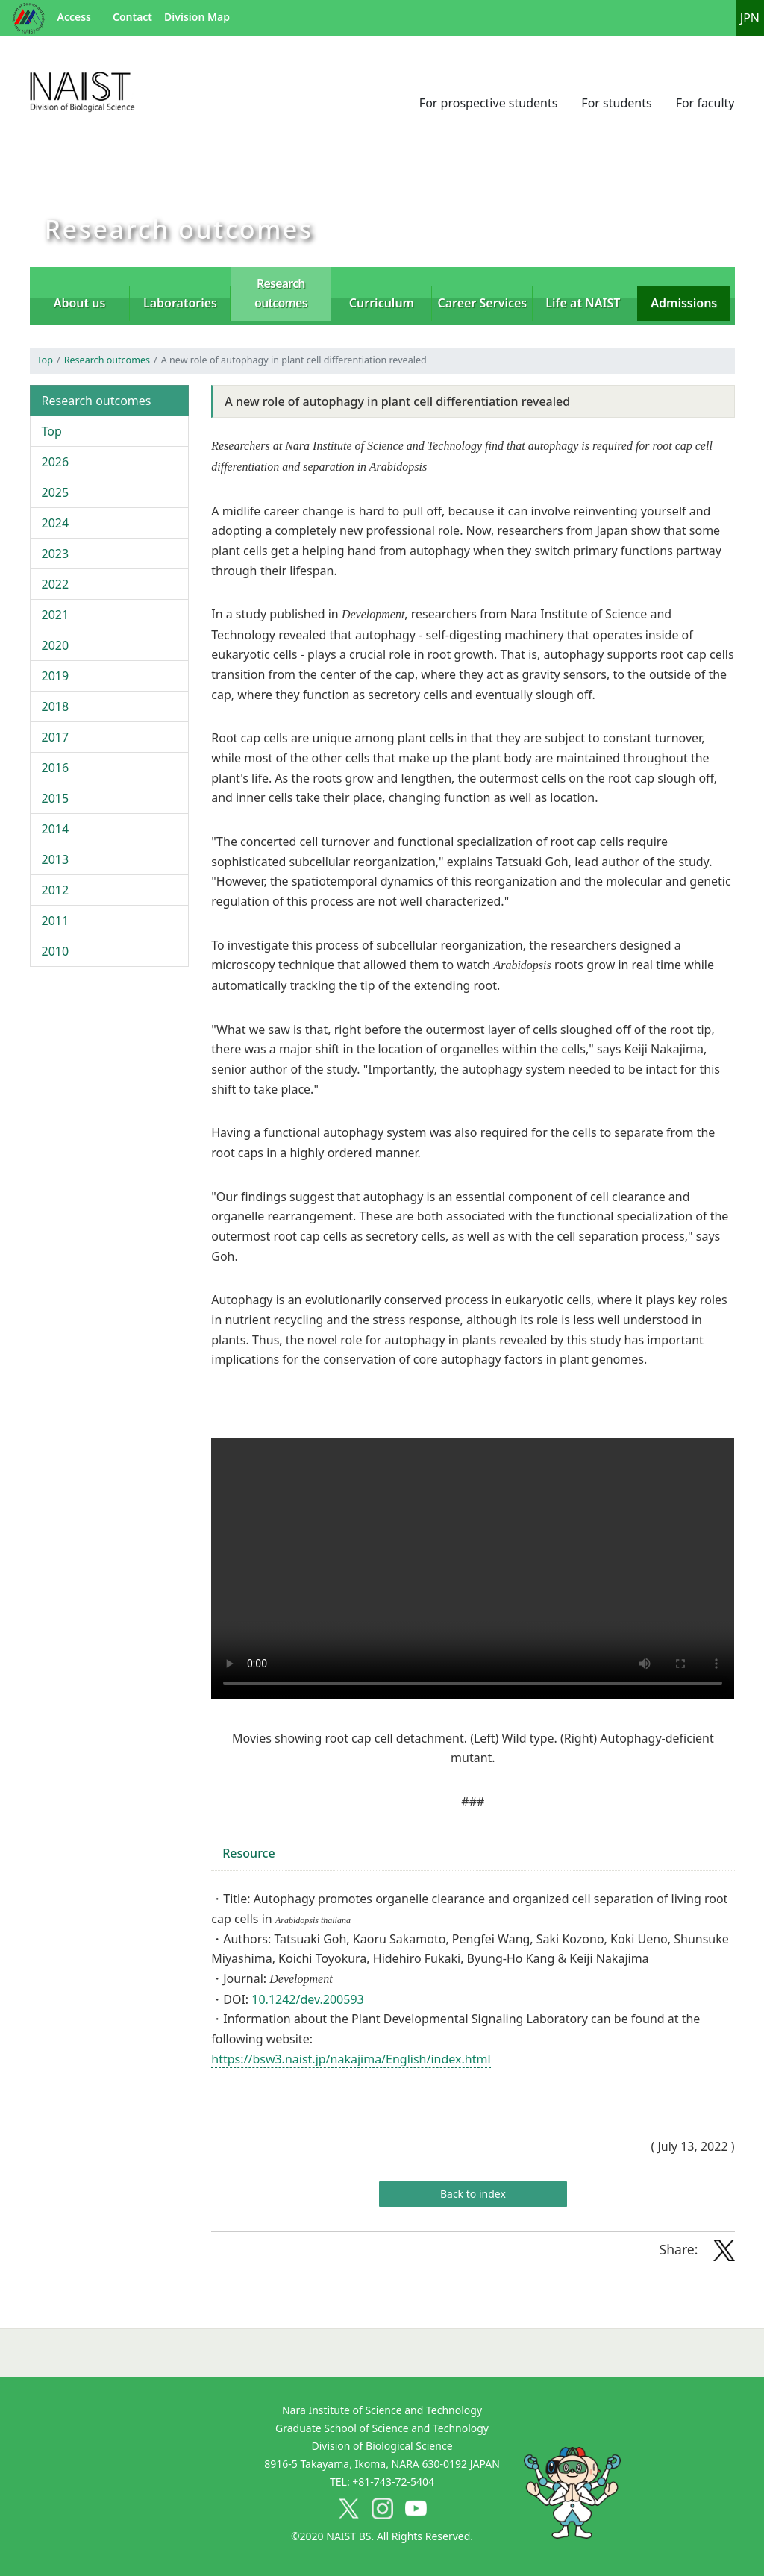 This screenshot has width=764, height=2576. Describe the element at coordinates (55, 890) in the screenshot. I see `2012` at that location.